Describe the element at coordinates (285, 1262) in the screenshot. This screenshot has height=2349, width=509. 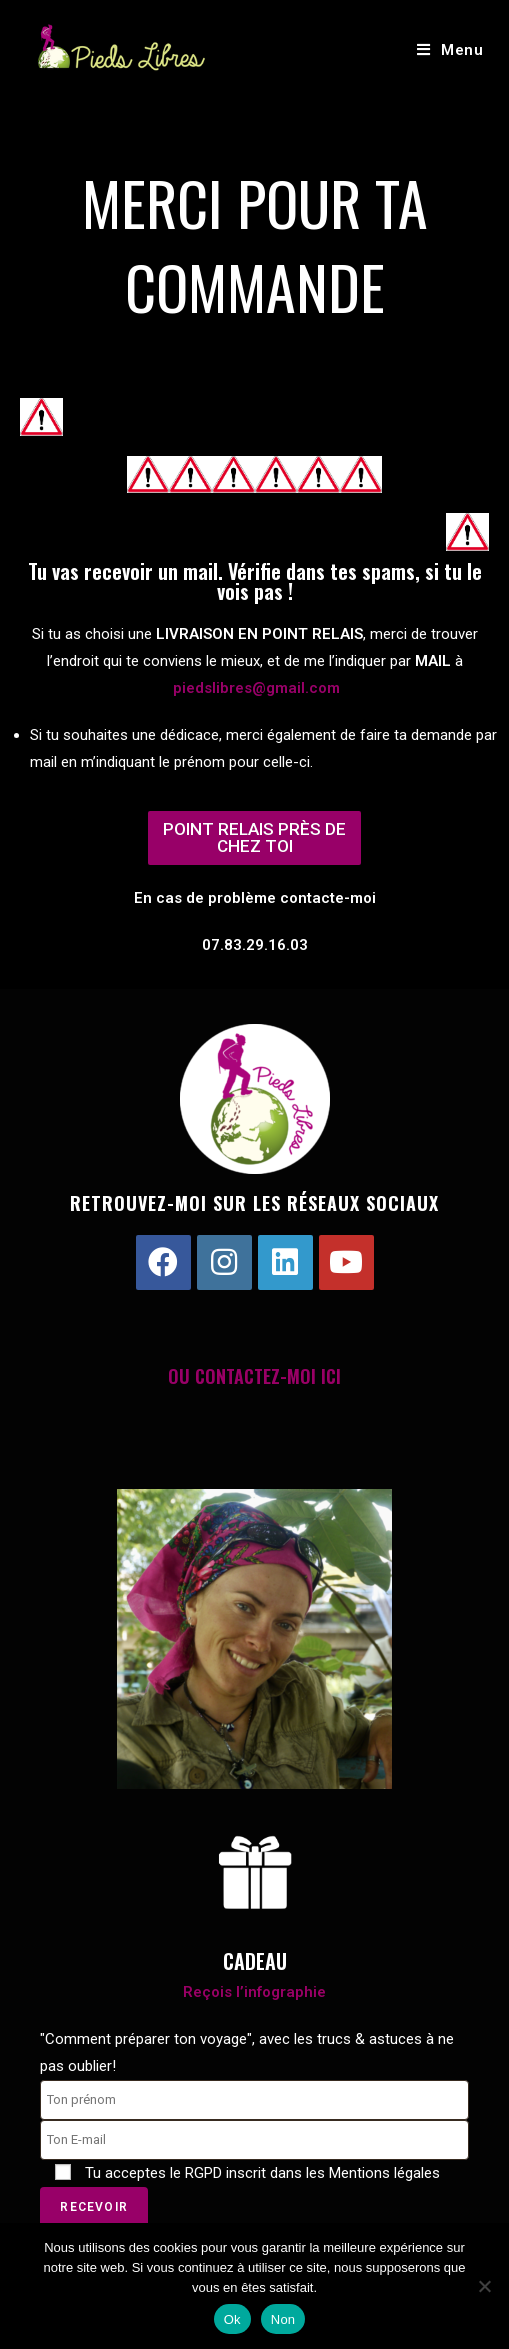
I see `[LinkedIn]` at that location.